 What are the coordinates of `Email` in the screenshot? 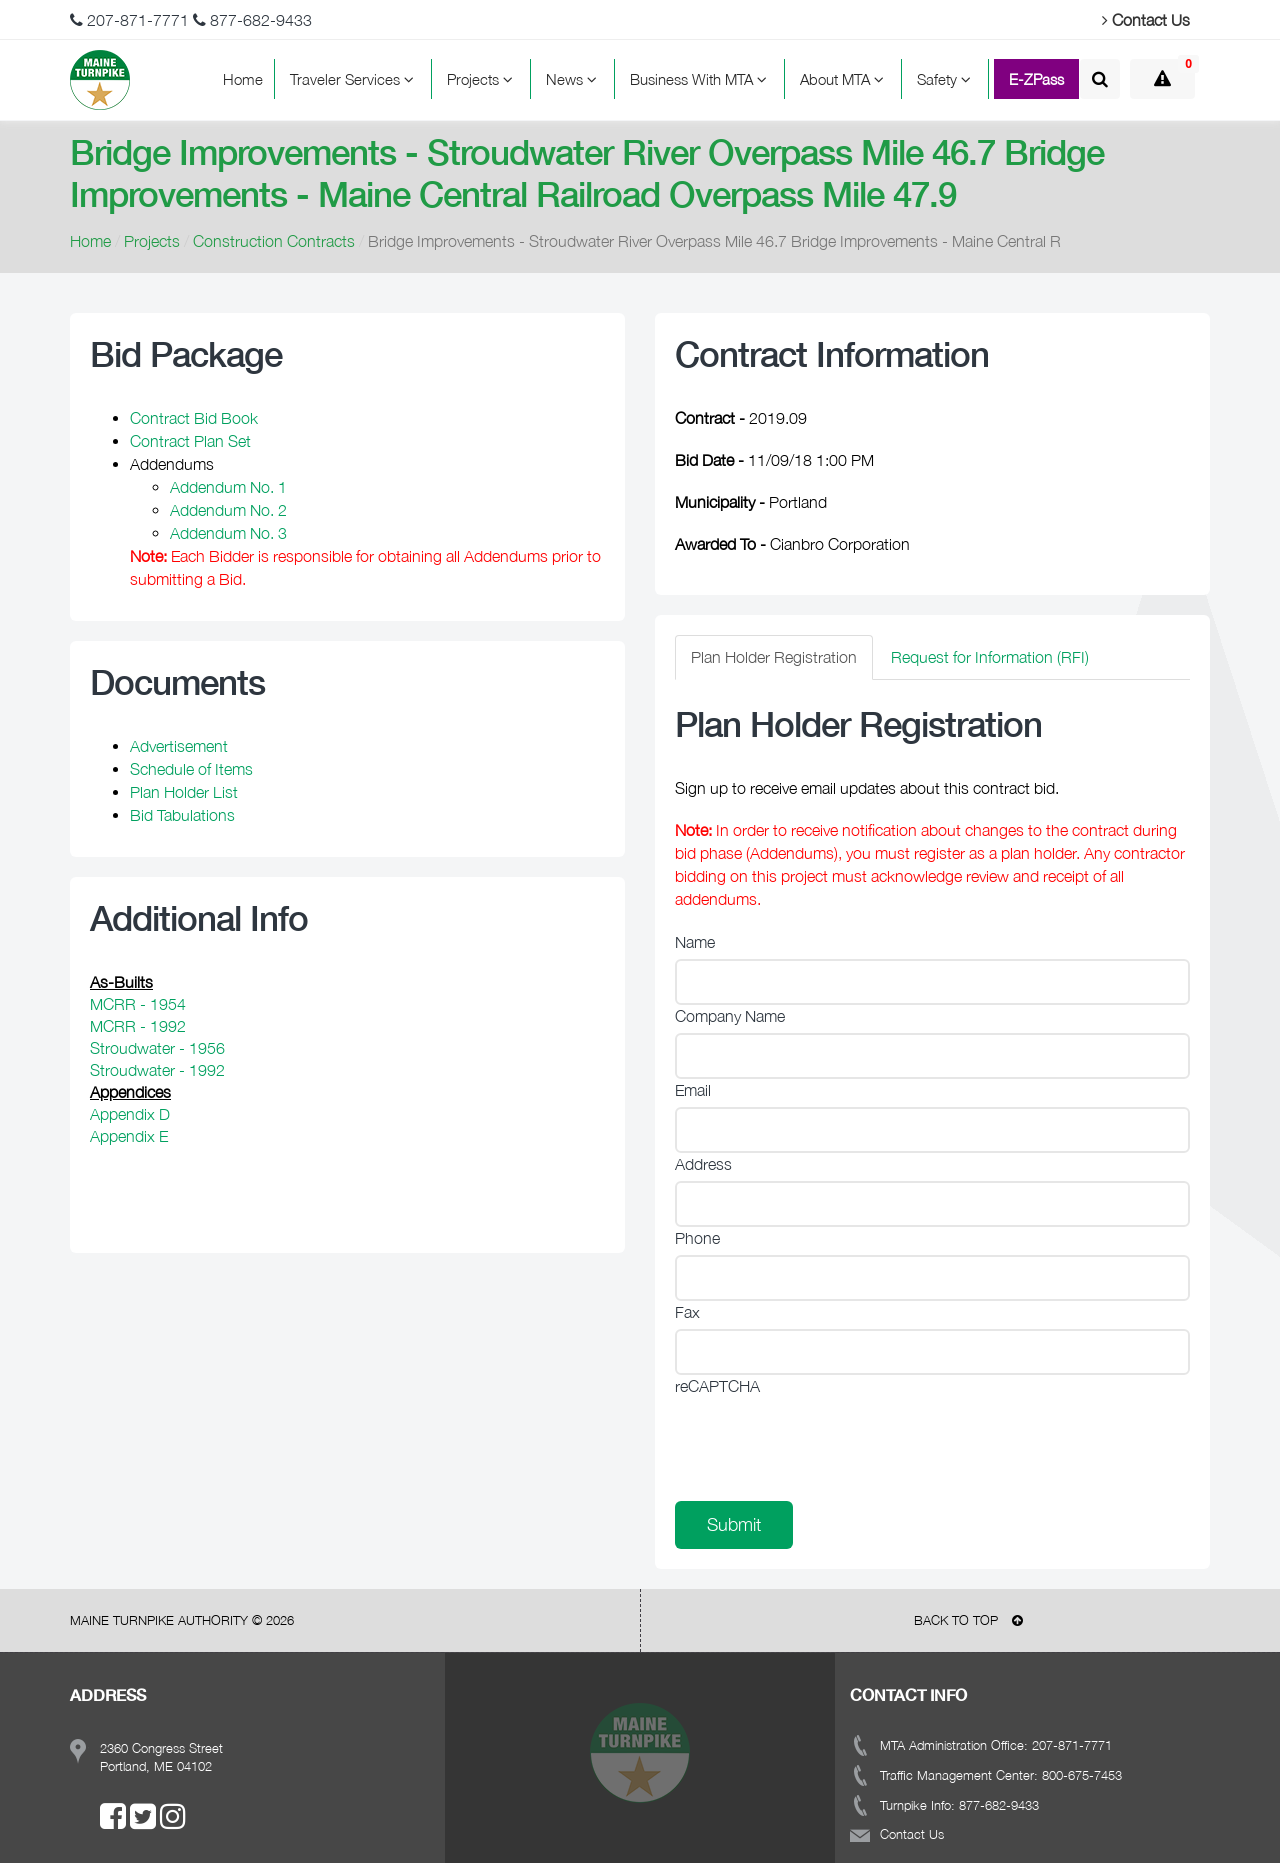 It's located at (693, 1090).